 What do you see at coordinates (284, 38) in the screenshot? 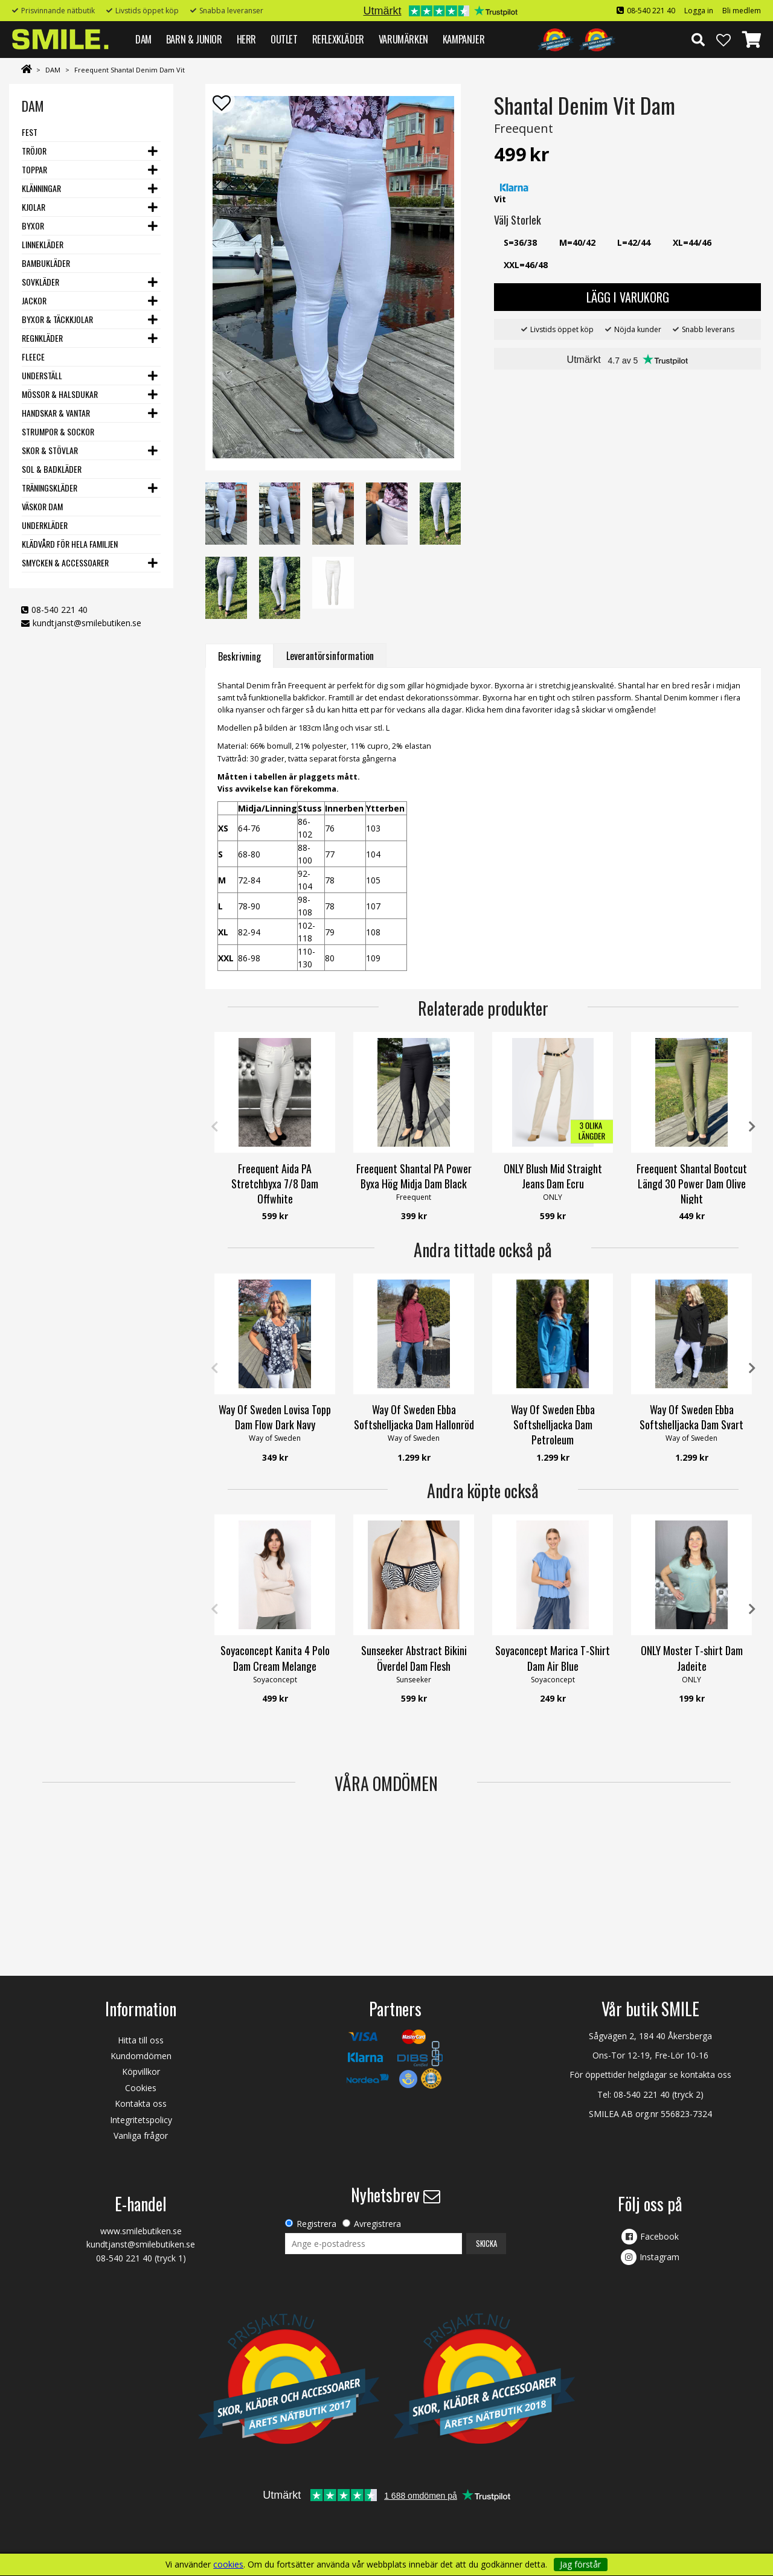
I see `Outlet` at bounding box center [284, 38].